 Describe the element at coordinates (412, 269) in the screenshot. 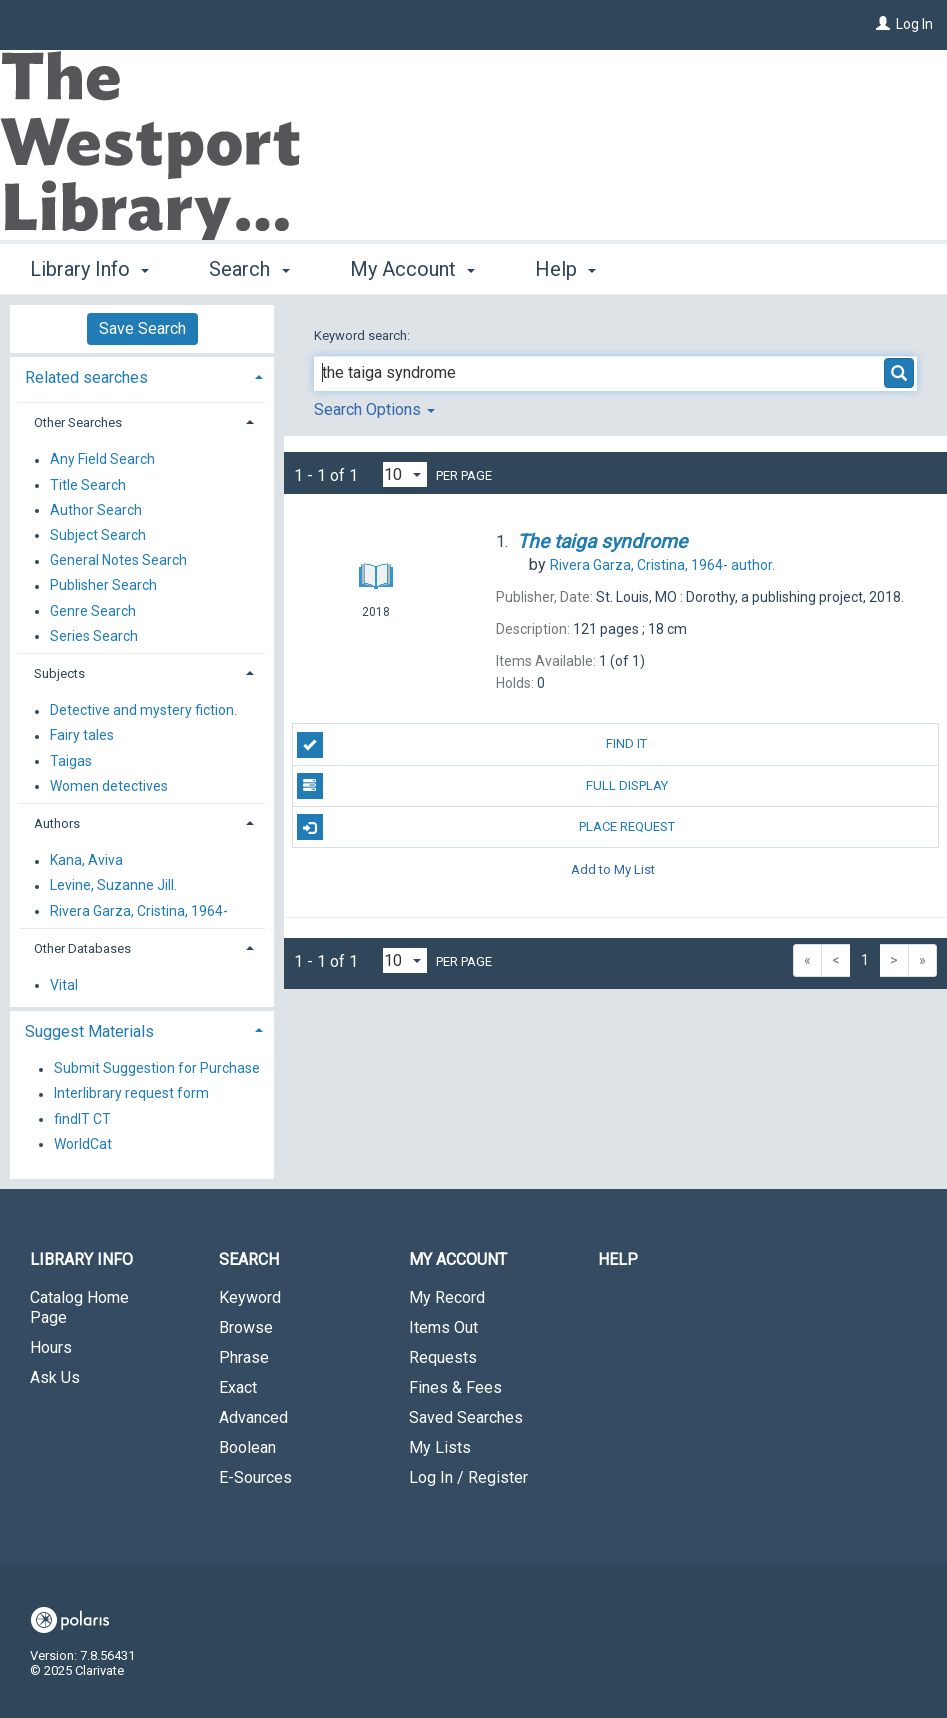

I see `My Account [button]` at that location.